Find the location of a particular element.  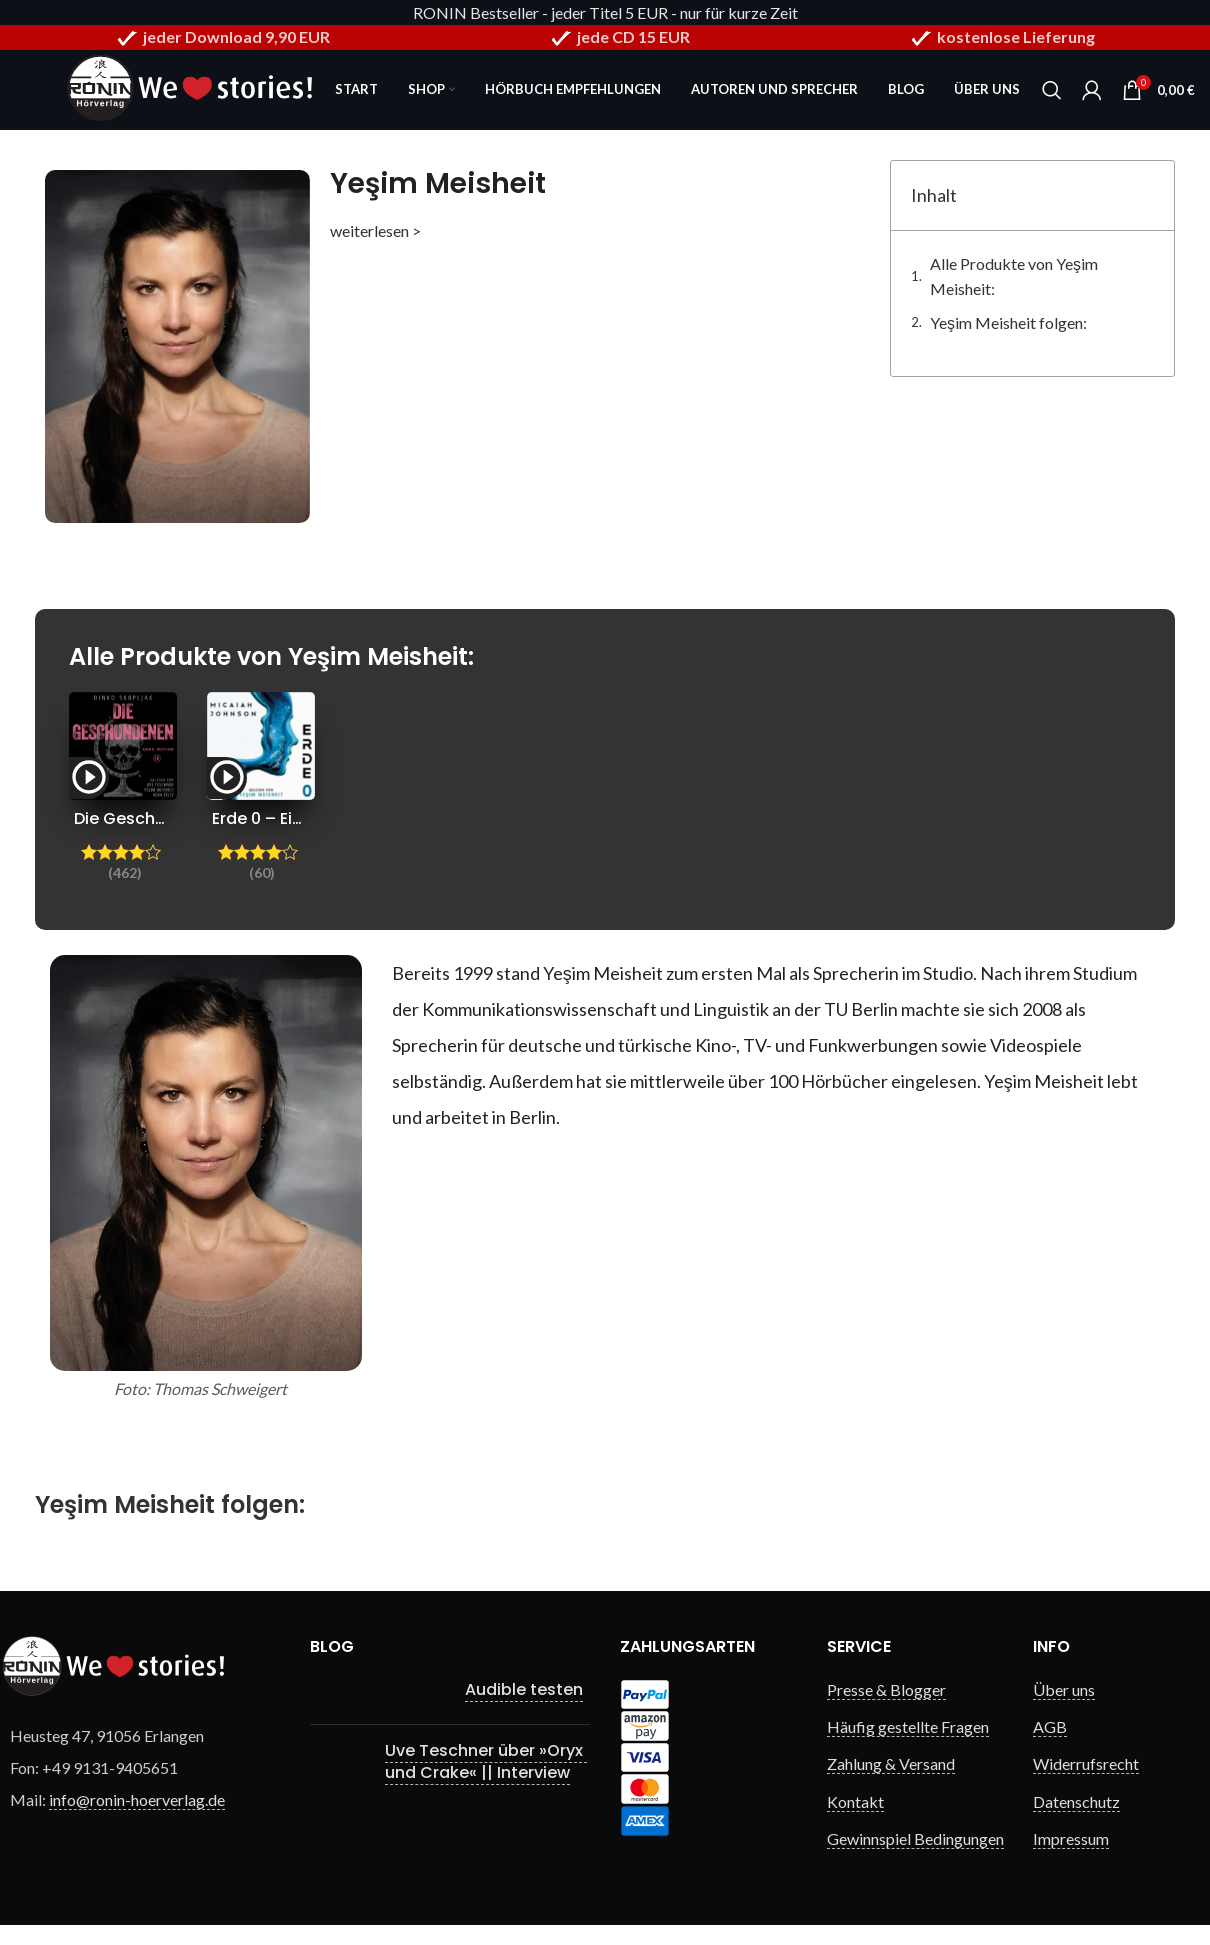

Datenschutz is located at coordinates (1076, 1801).